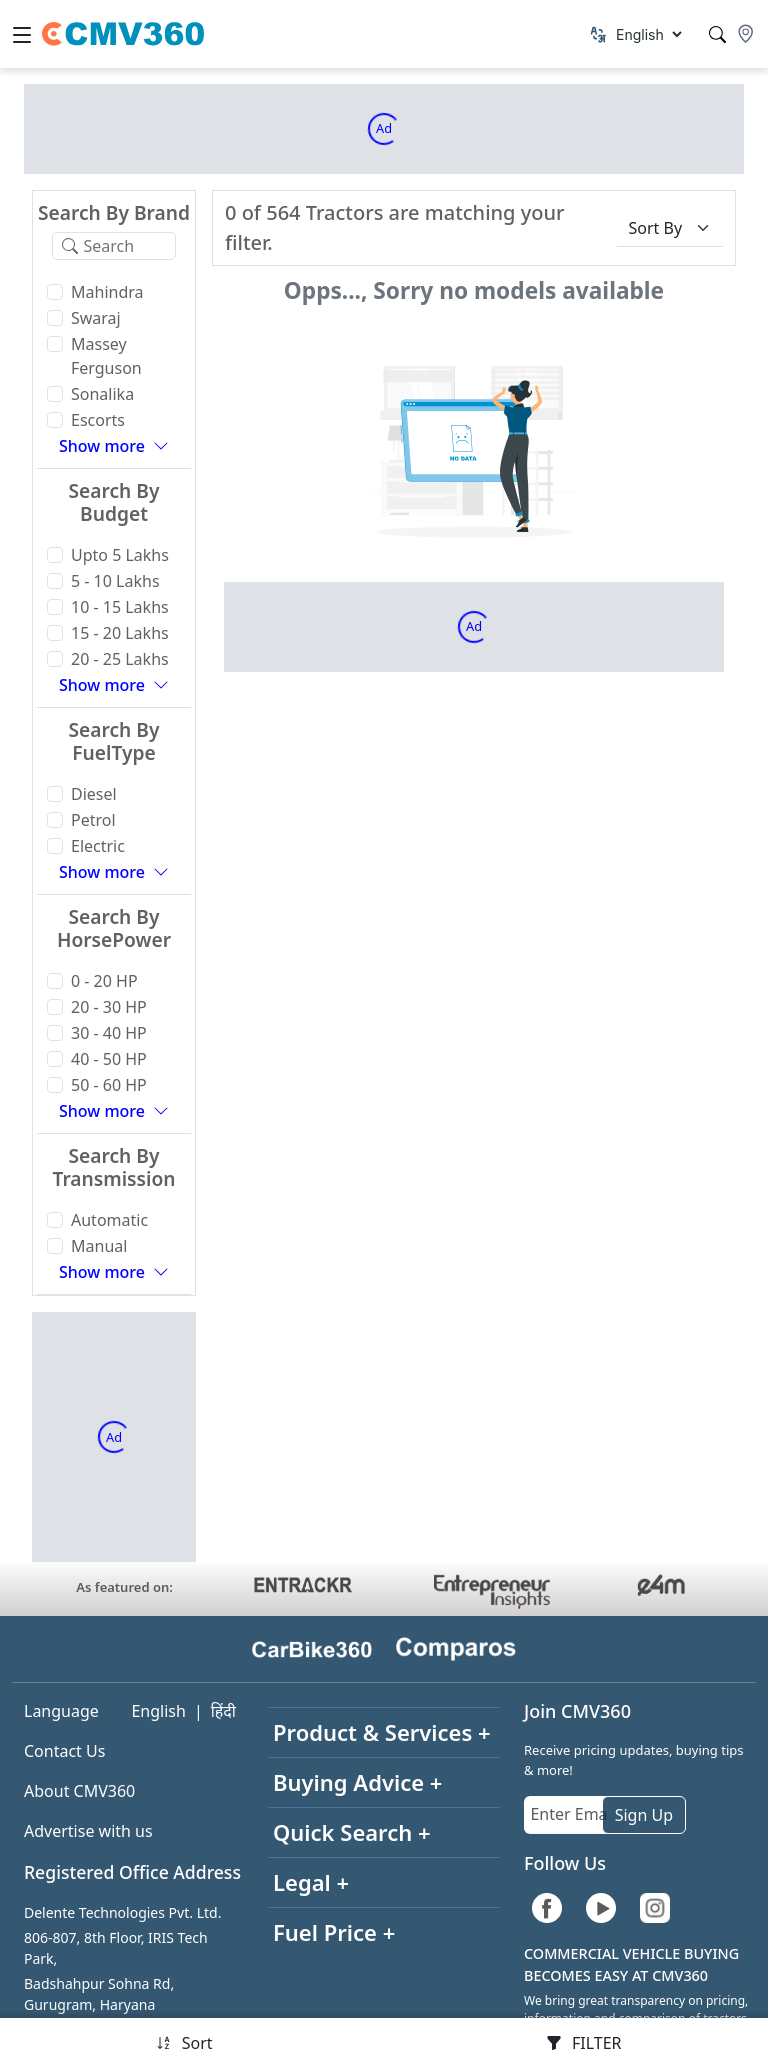 The width and height of the screenshot is (768, 2068). I want to click on 0 - 20 HP, so click(104, 981).